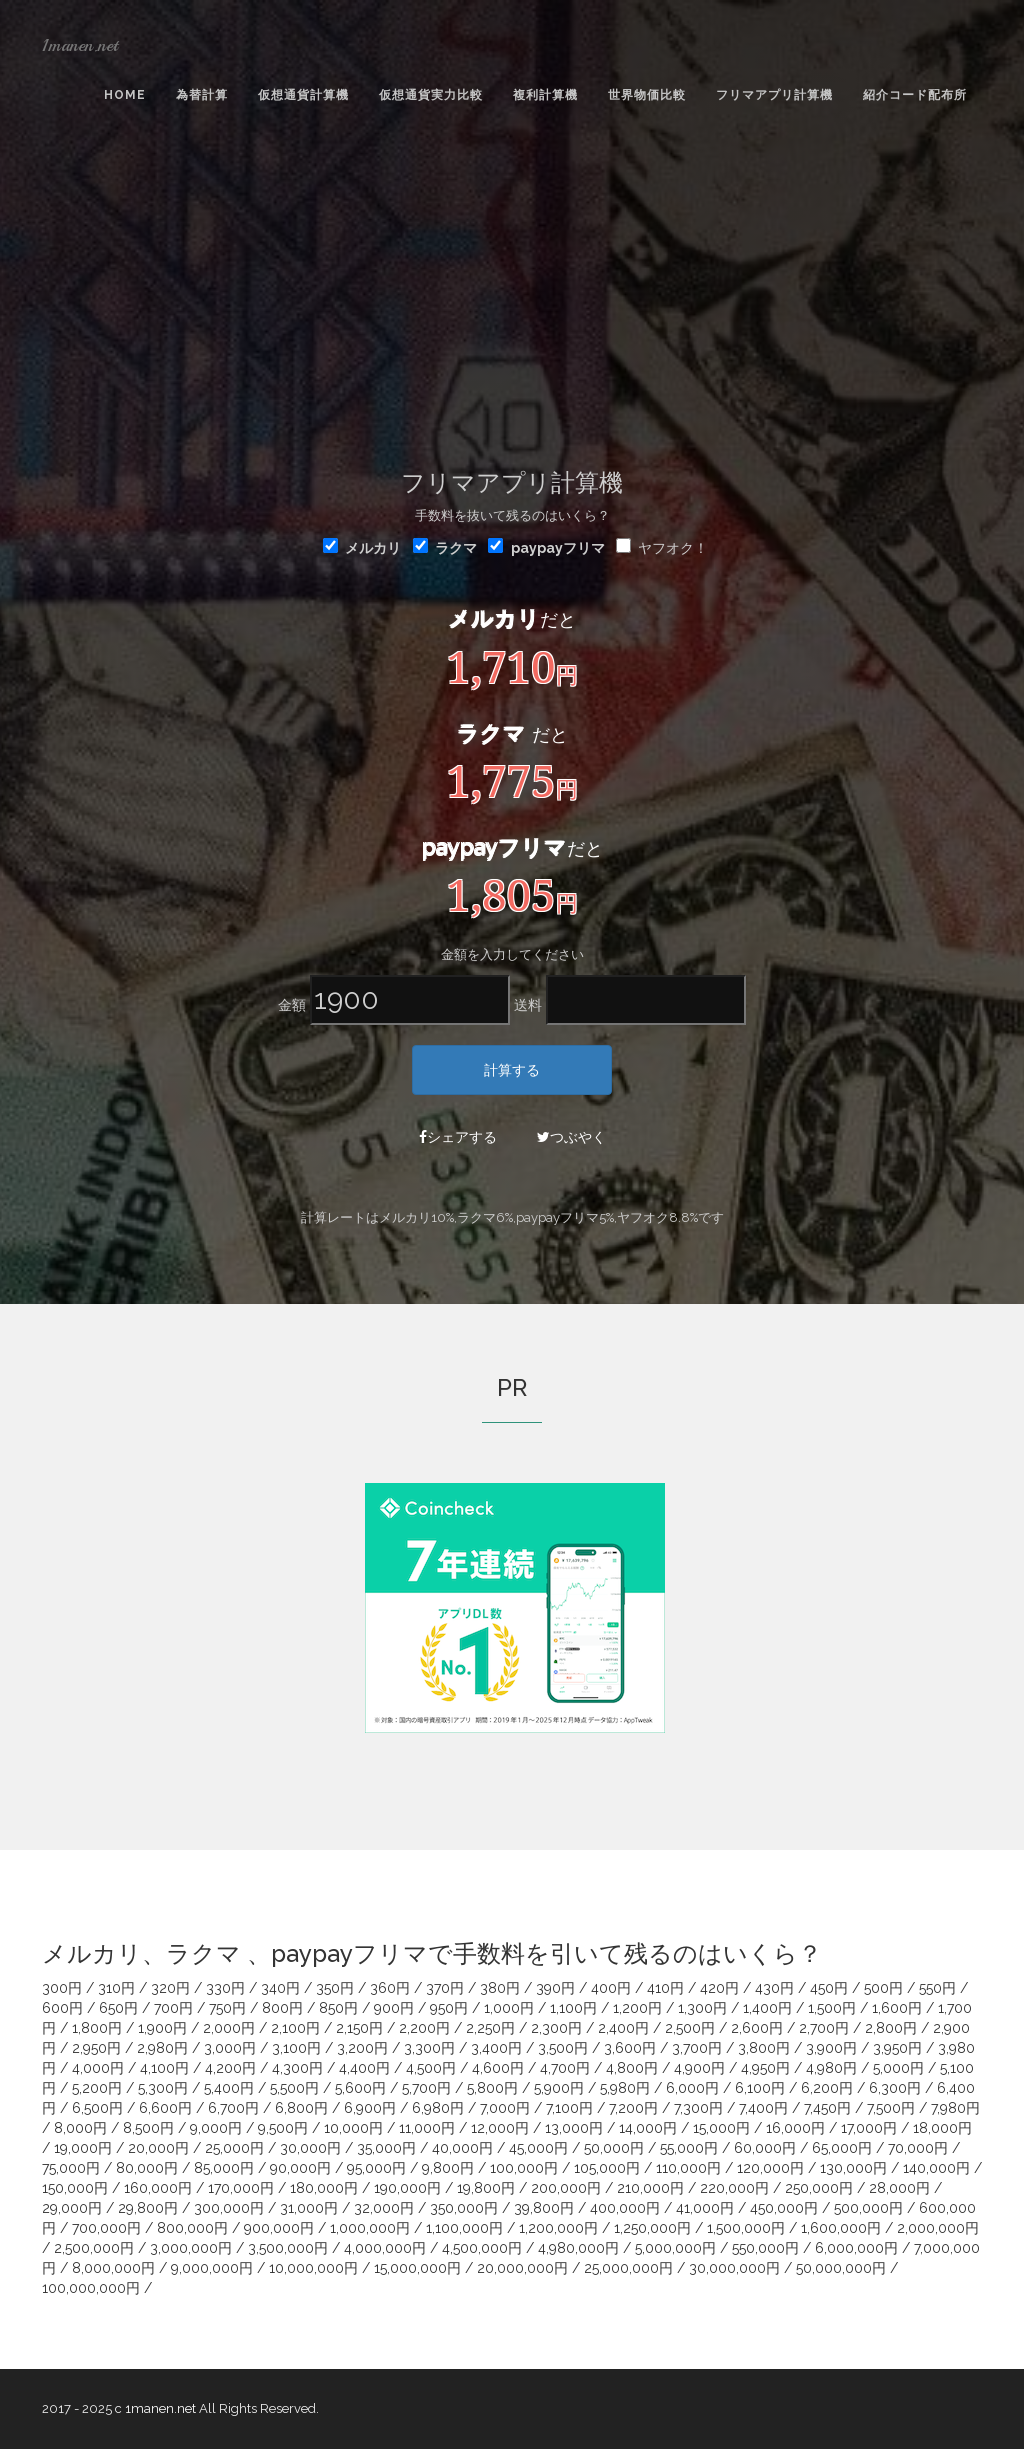 The image size is (1024, 2449). What do you see at coordinates (113, 2268) in the screenshot?
I see `8,000,000円` at bounding box center [113, 2268].